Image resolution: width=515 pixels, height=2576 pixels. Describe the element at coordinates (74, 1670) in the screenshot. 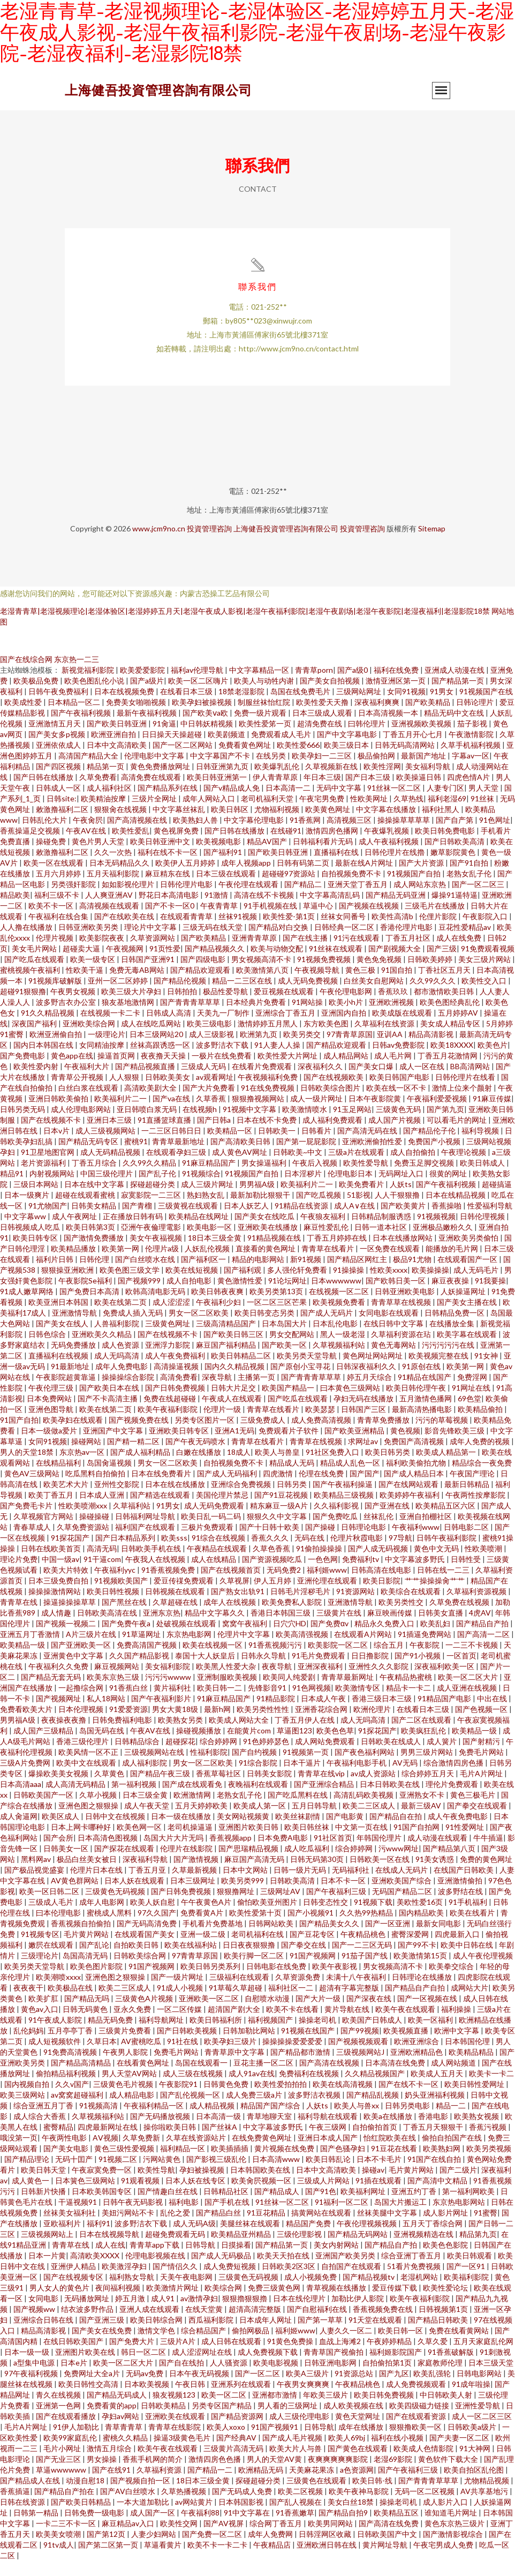

I see `亚洲黄色中文字幕` at that location.